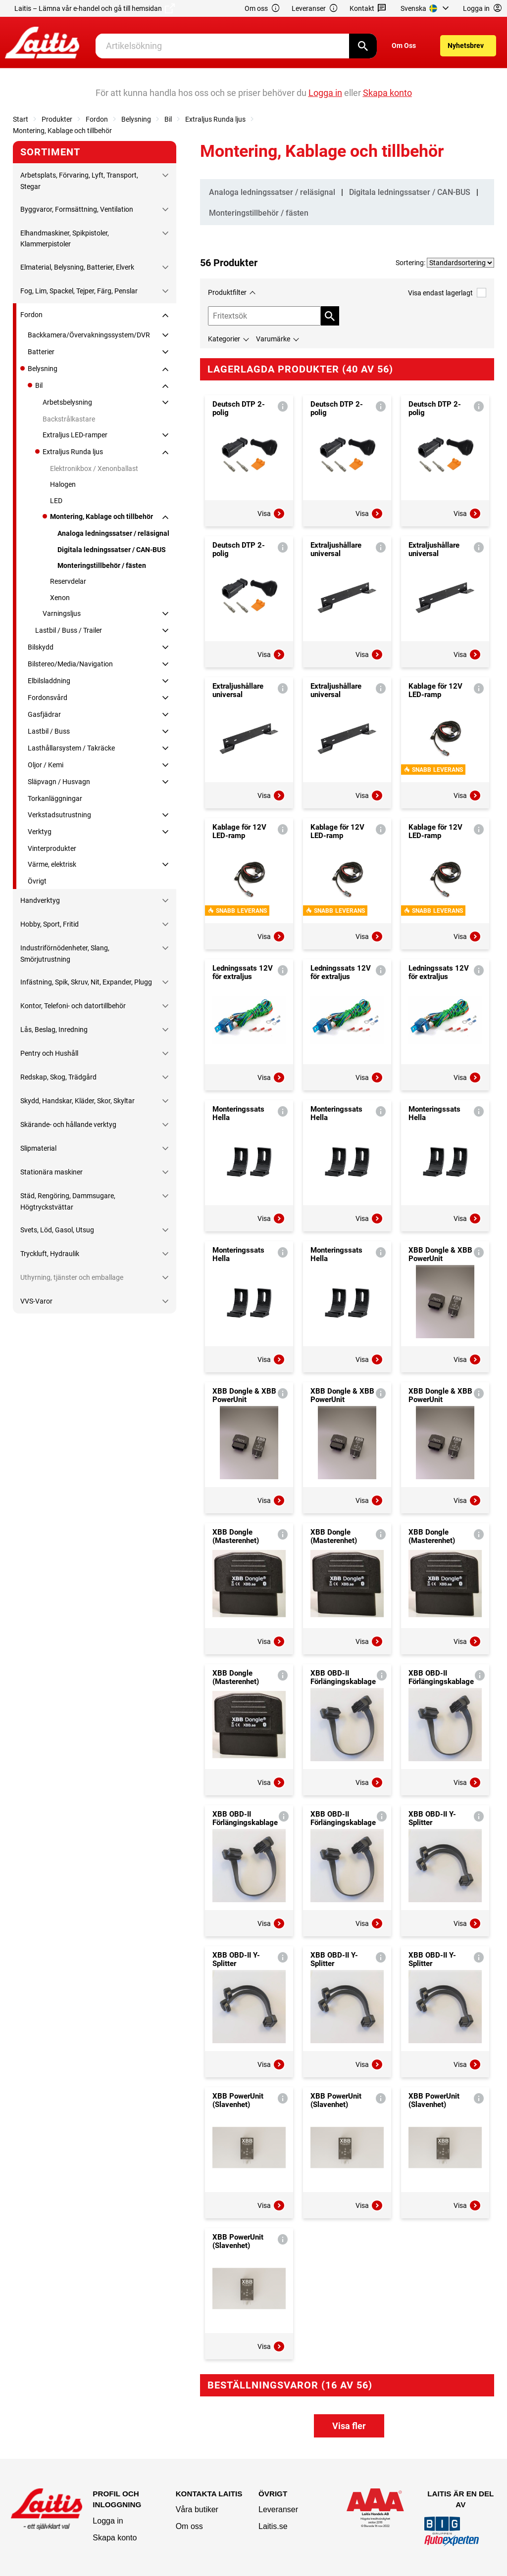  I want to click on Lås, Beslag, Inredning, so click(54, 1029).